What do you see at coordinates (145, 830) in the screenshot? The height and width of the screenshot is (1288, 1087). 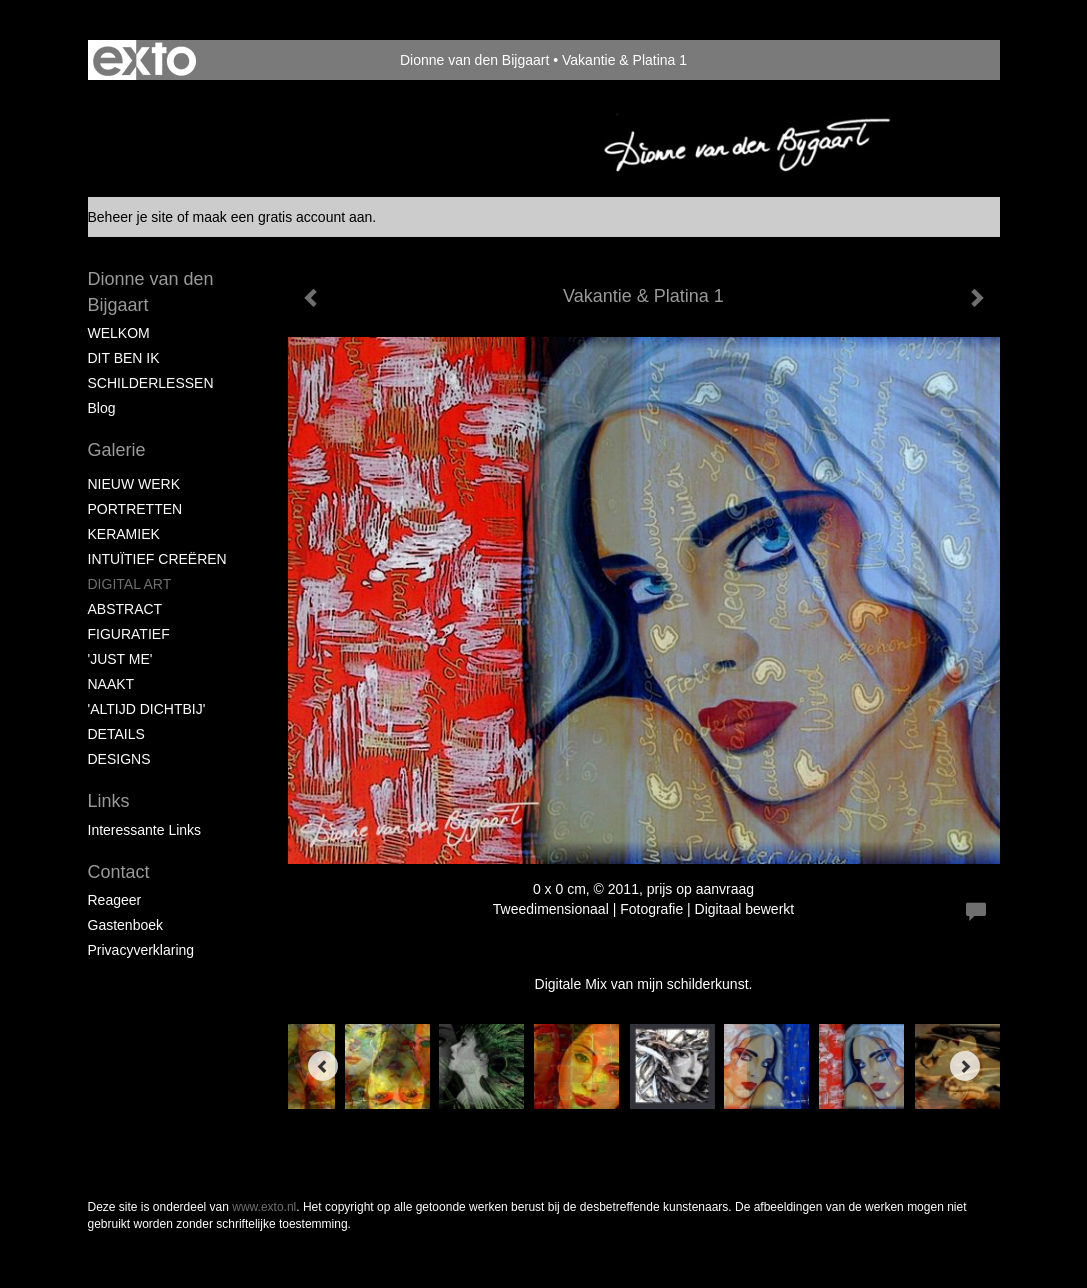 I see `interessante links` at bounding box center [145, 830].